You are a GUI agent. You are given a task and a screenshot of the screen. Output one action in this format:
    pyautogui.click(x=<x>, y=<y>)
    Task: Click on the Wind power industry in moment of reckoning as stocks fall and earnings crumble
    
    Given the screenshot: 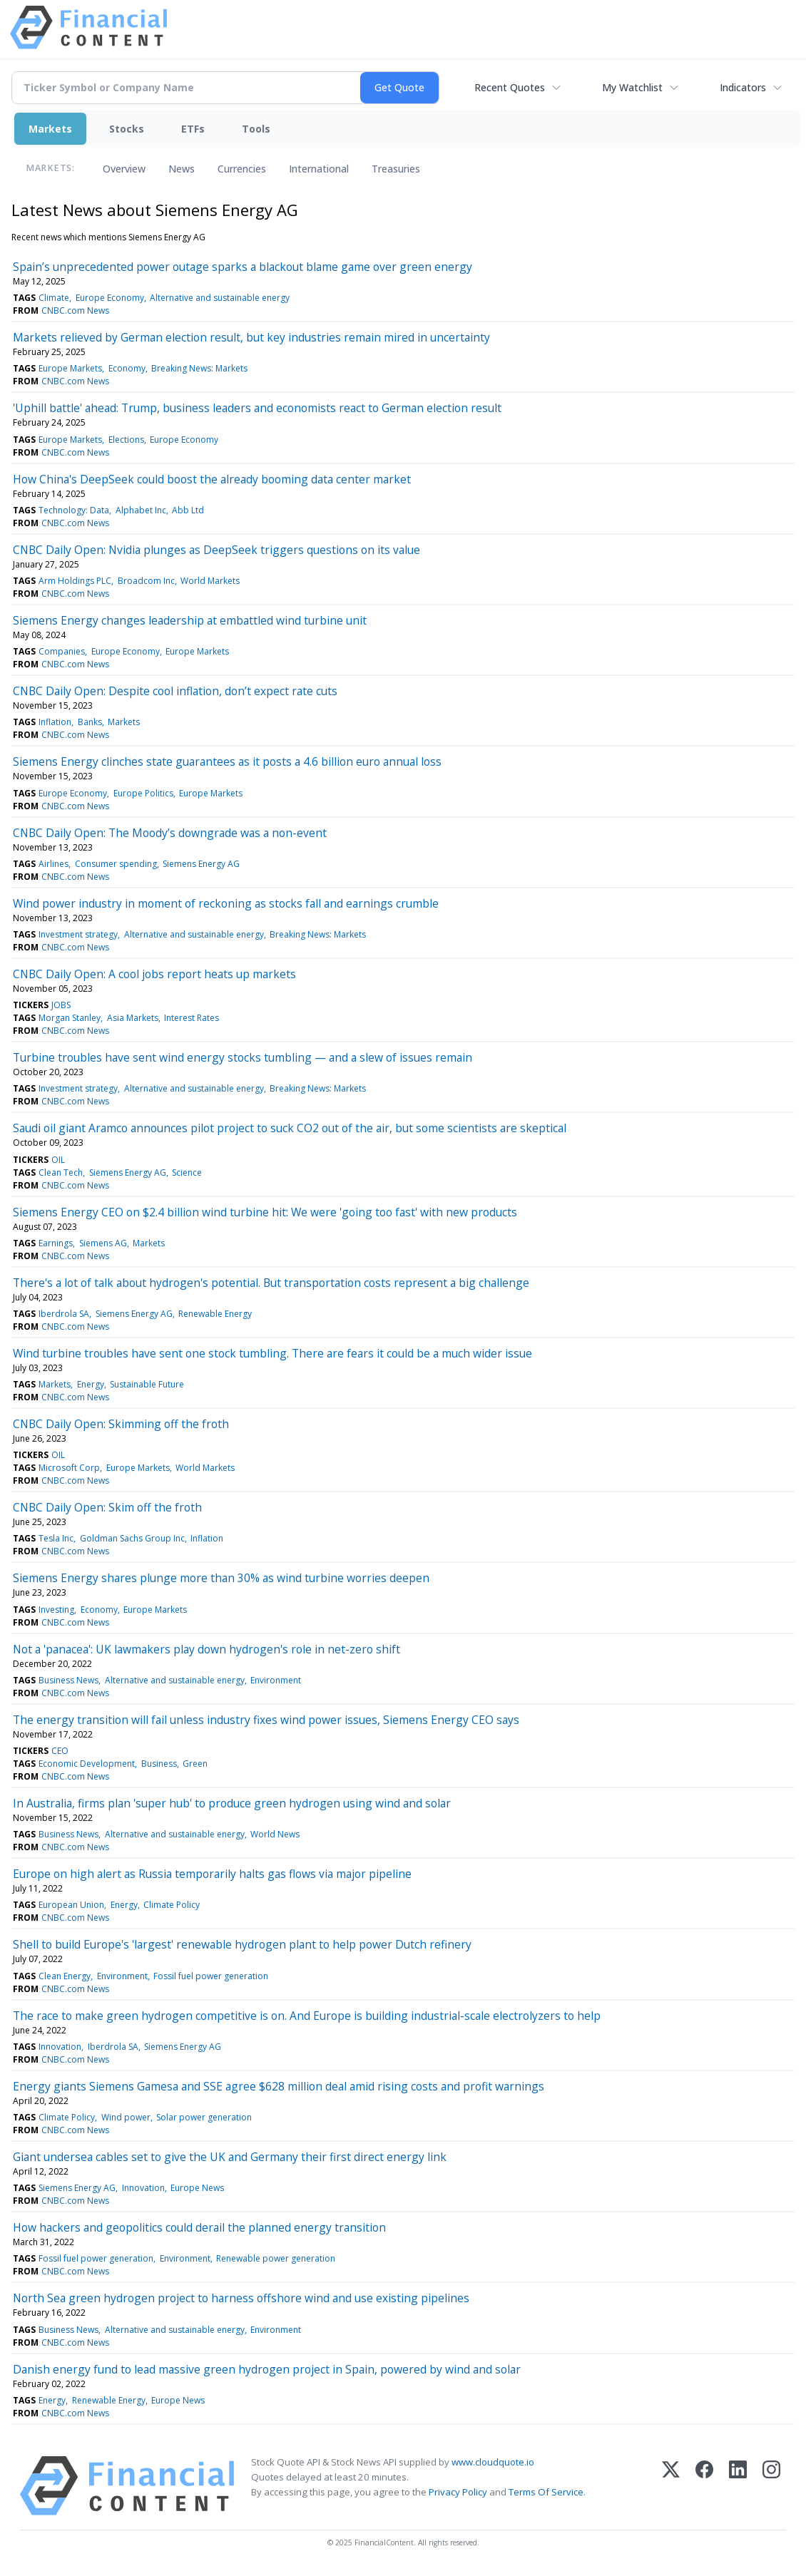 What is the action you would take?
    pyautogui.click(x=226, y=903)
    